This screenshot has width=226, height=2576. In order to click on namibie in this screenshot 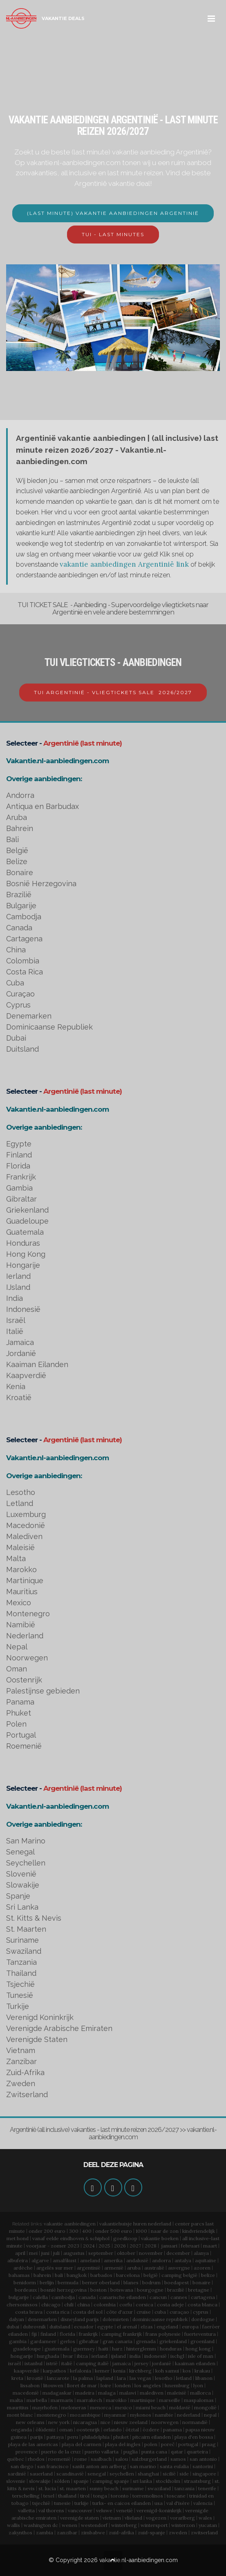, I will do `click(164, 2415)`.